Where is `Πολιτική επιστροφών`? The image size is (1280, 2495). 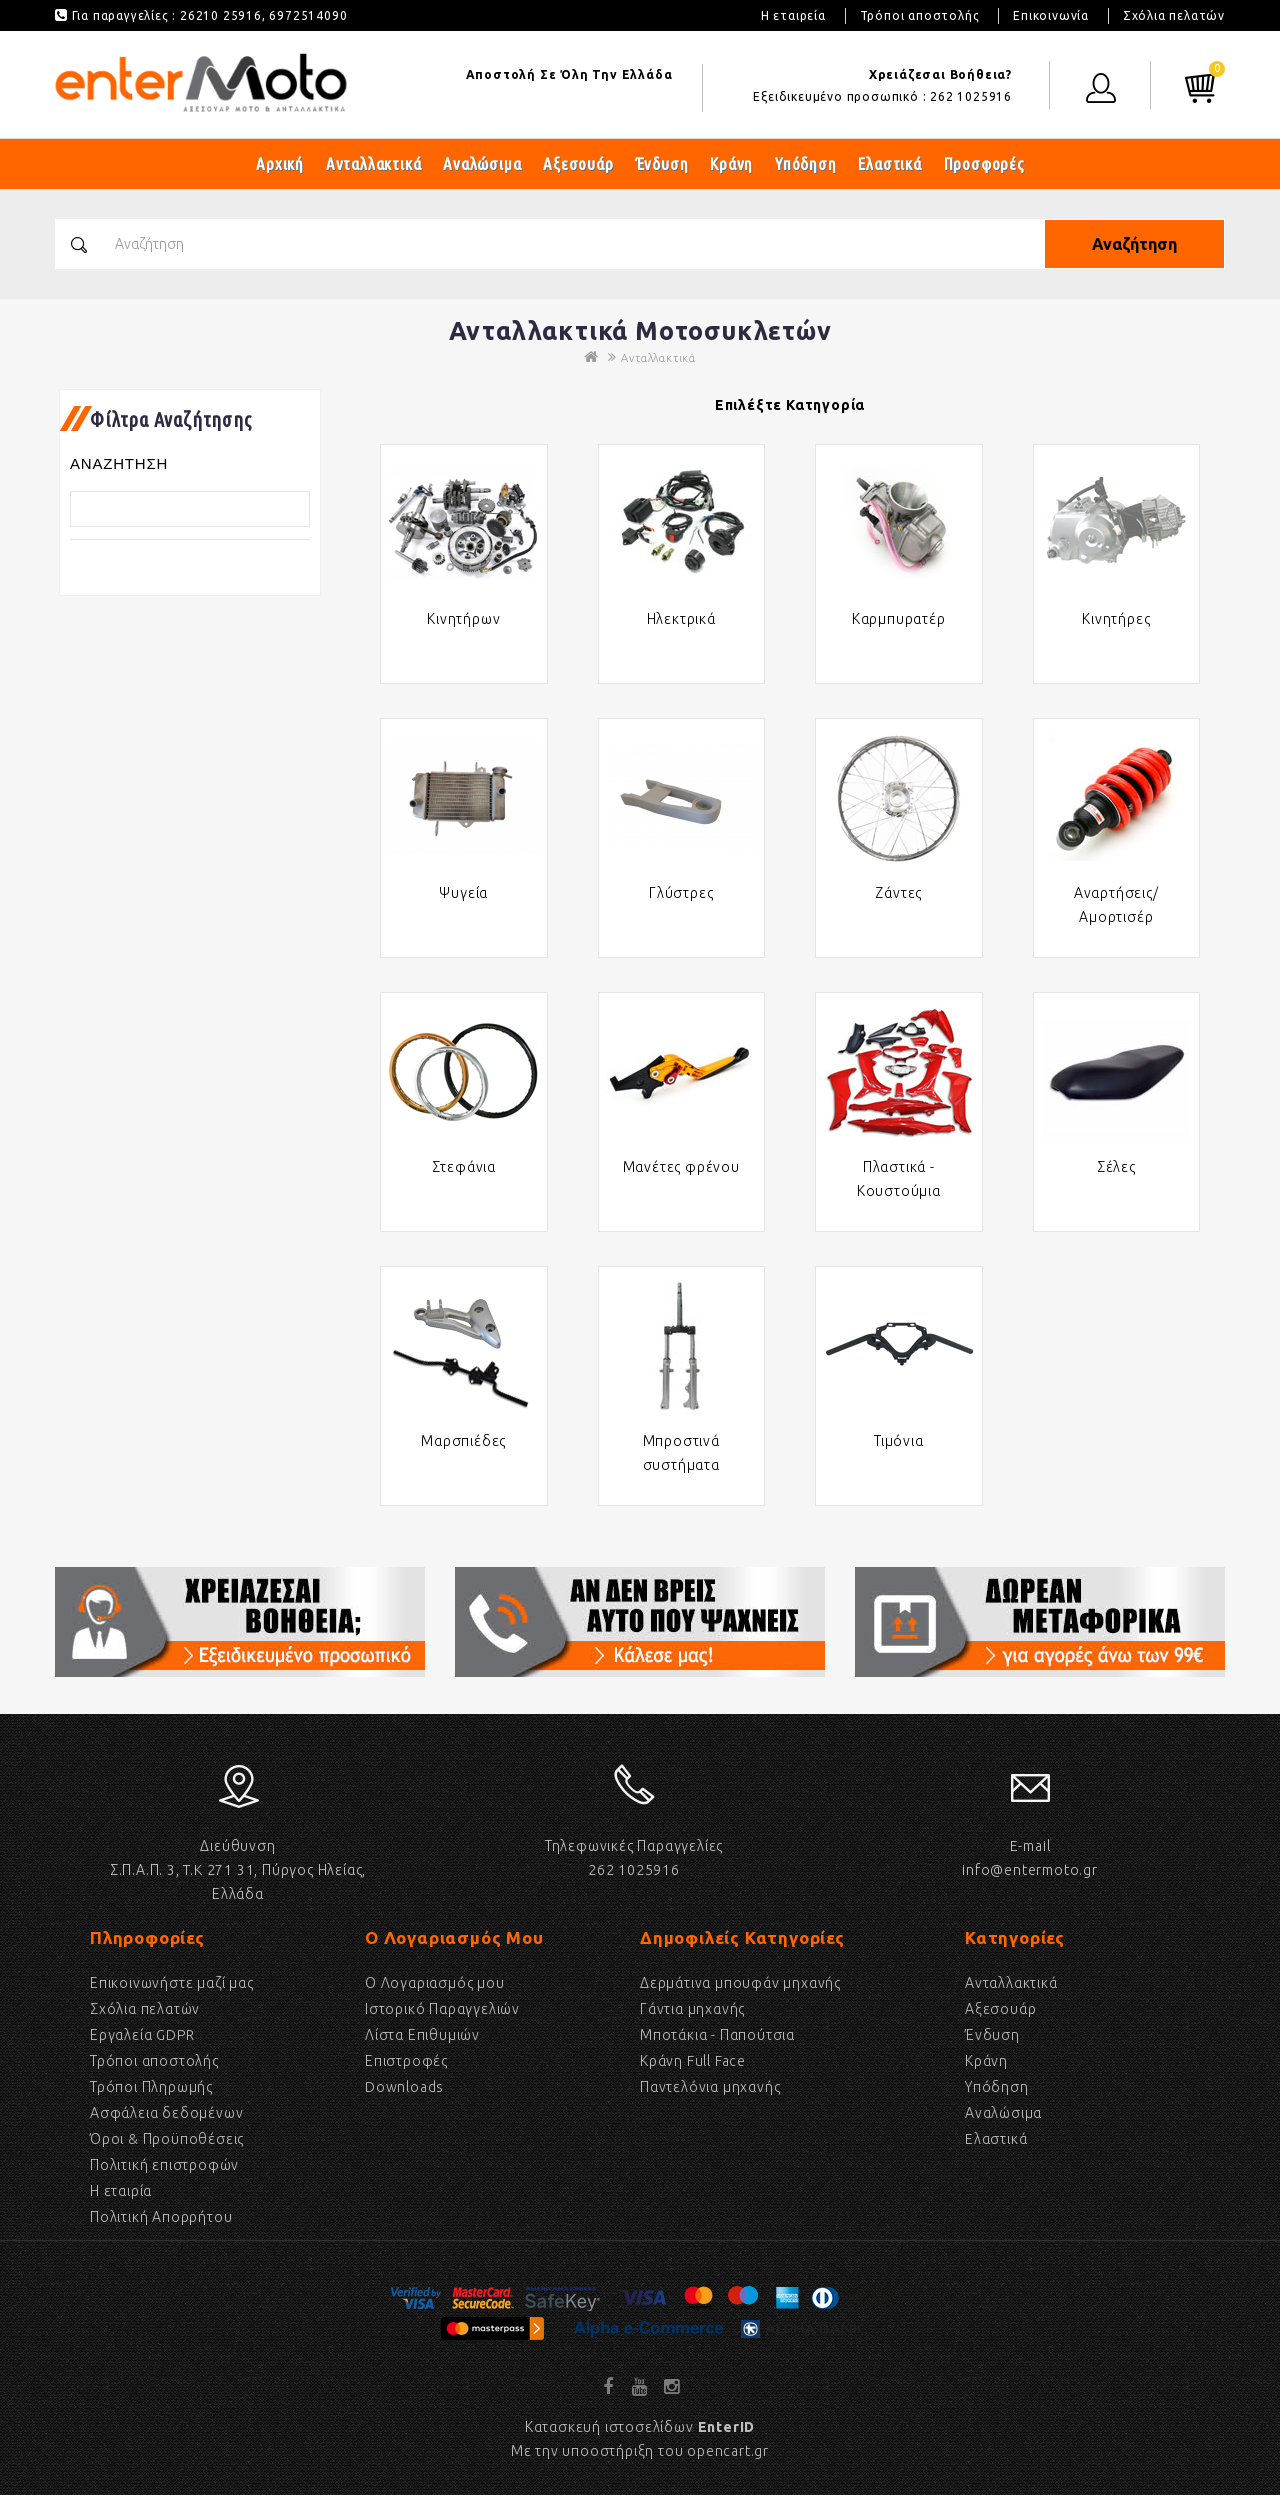 Πολιτική επιστροφών is located at coordinates (164, 2165).